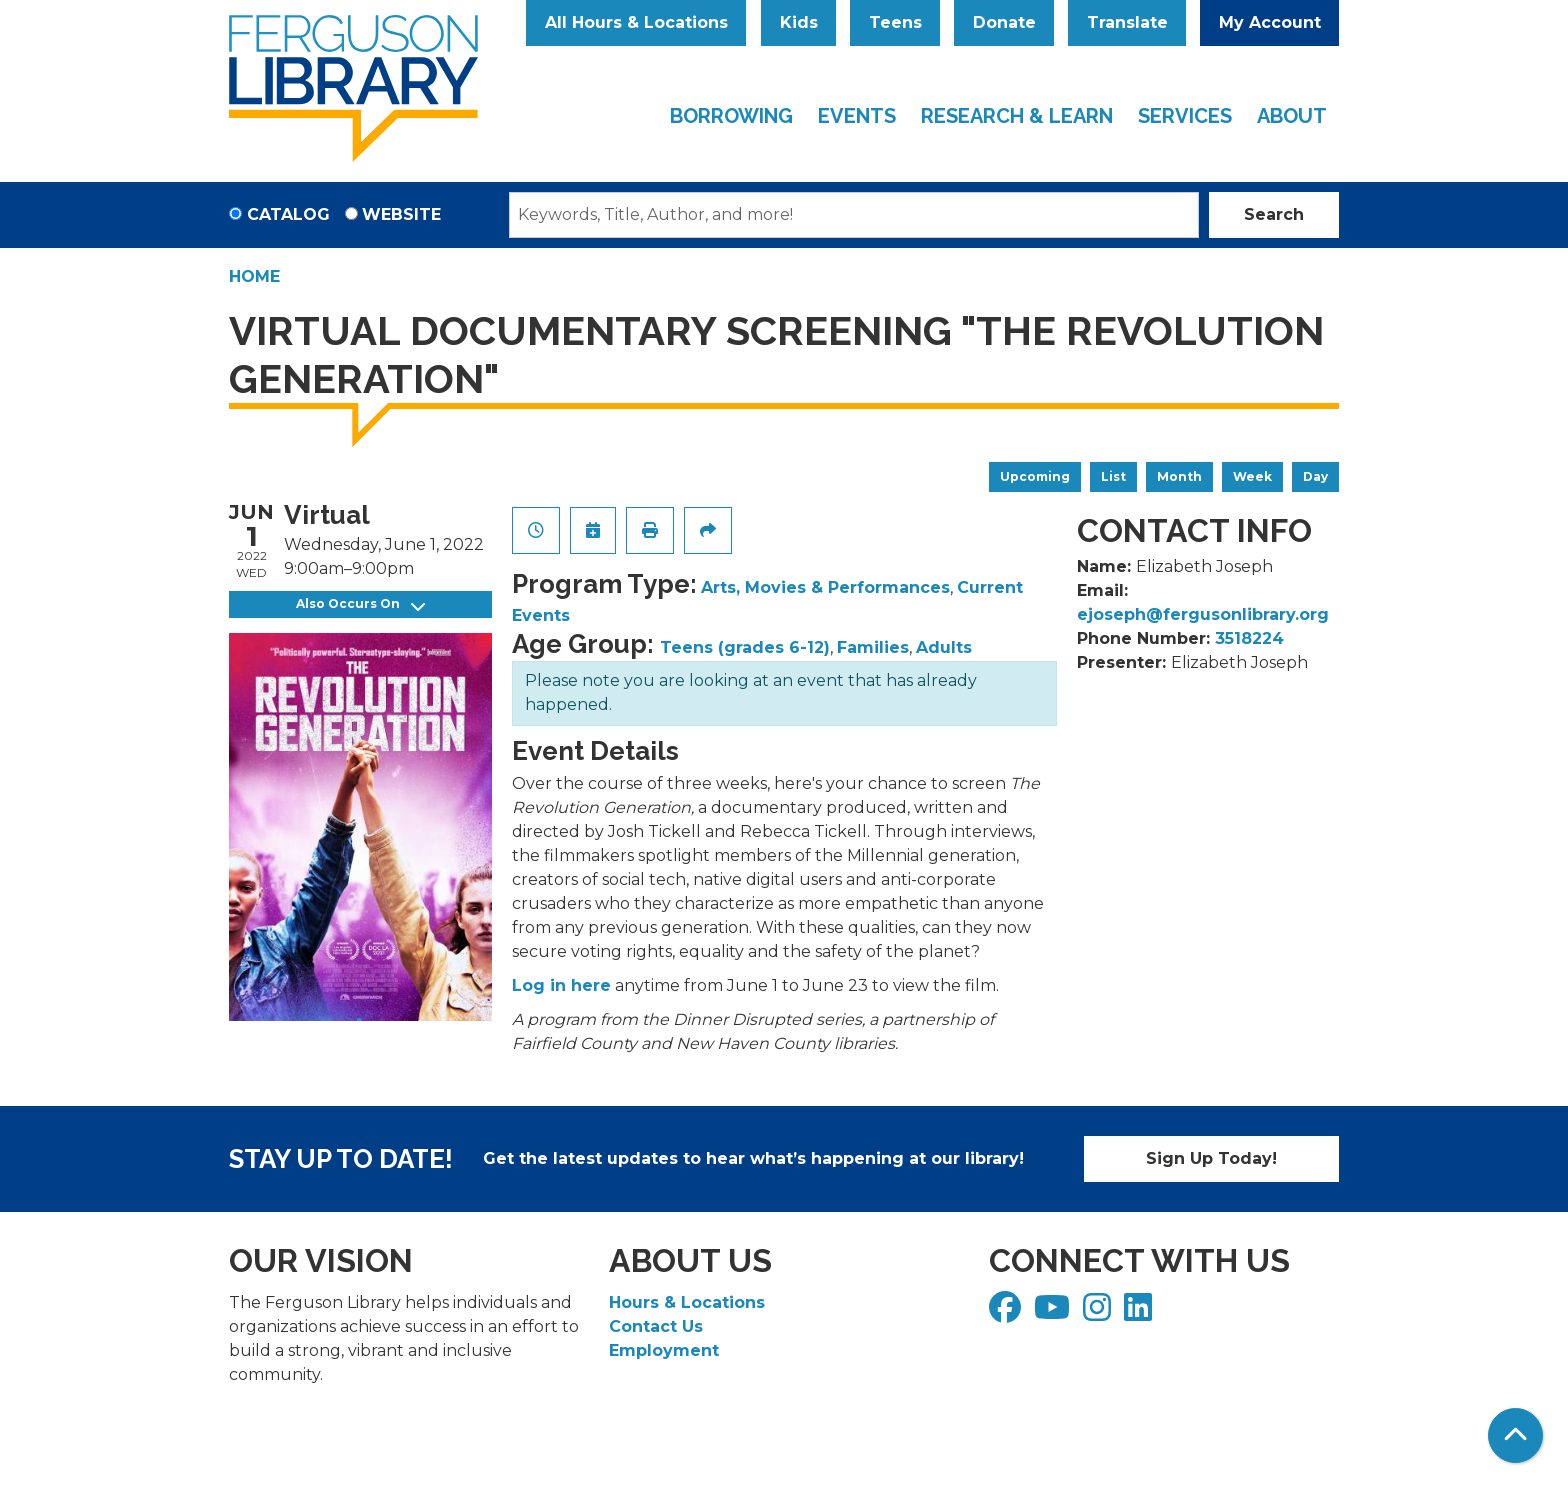 Image resolution: width=1568 pixels, height=1488 pixels. What do you see at coordinates (1017, 116) in the screenshot?
I see `Research & Learn [menuitem]` at bounding box center [1017, 116].